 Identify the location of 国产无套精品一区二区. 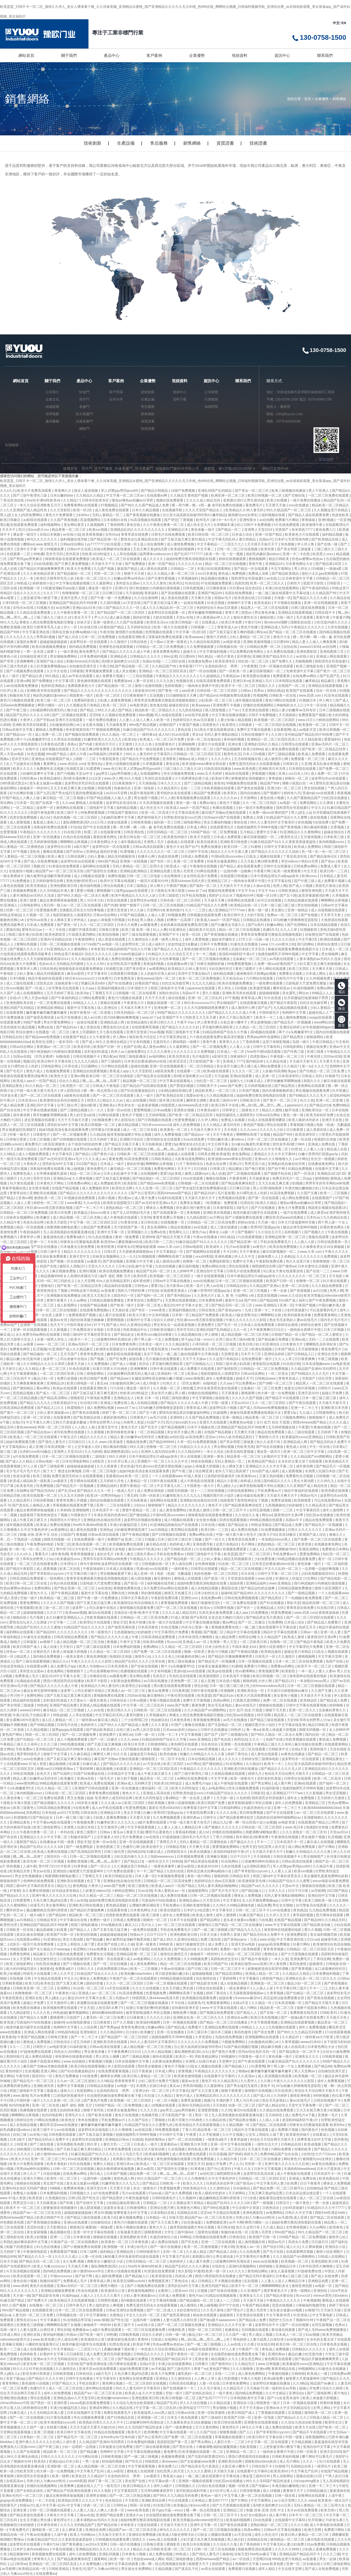
(225, 1725).